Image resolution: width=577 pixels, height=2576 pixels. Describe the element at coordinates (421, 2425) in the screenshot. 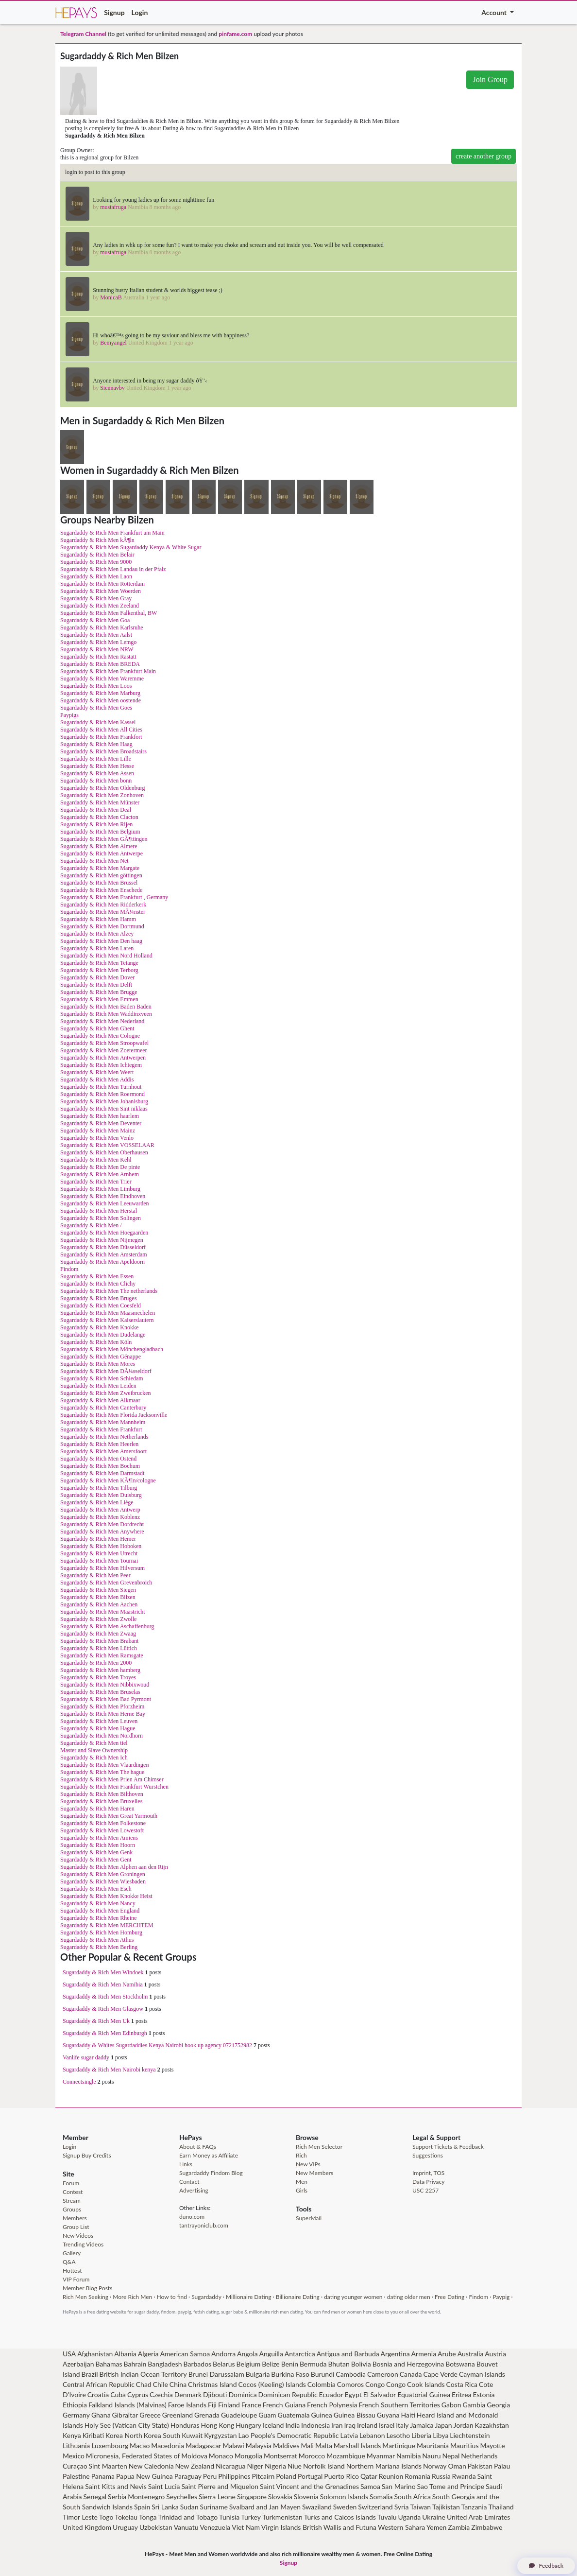

I see `Jamaica` at that location.